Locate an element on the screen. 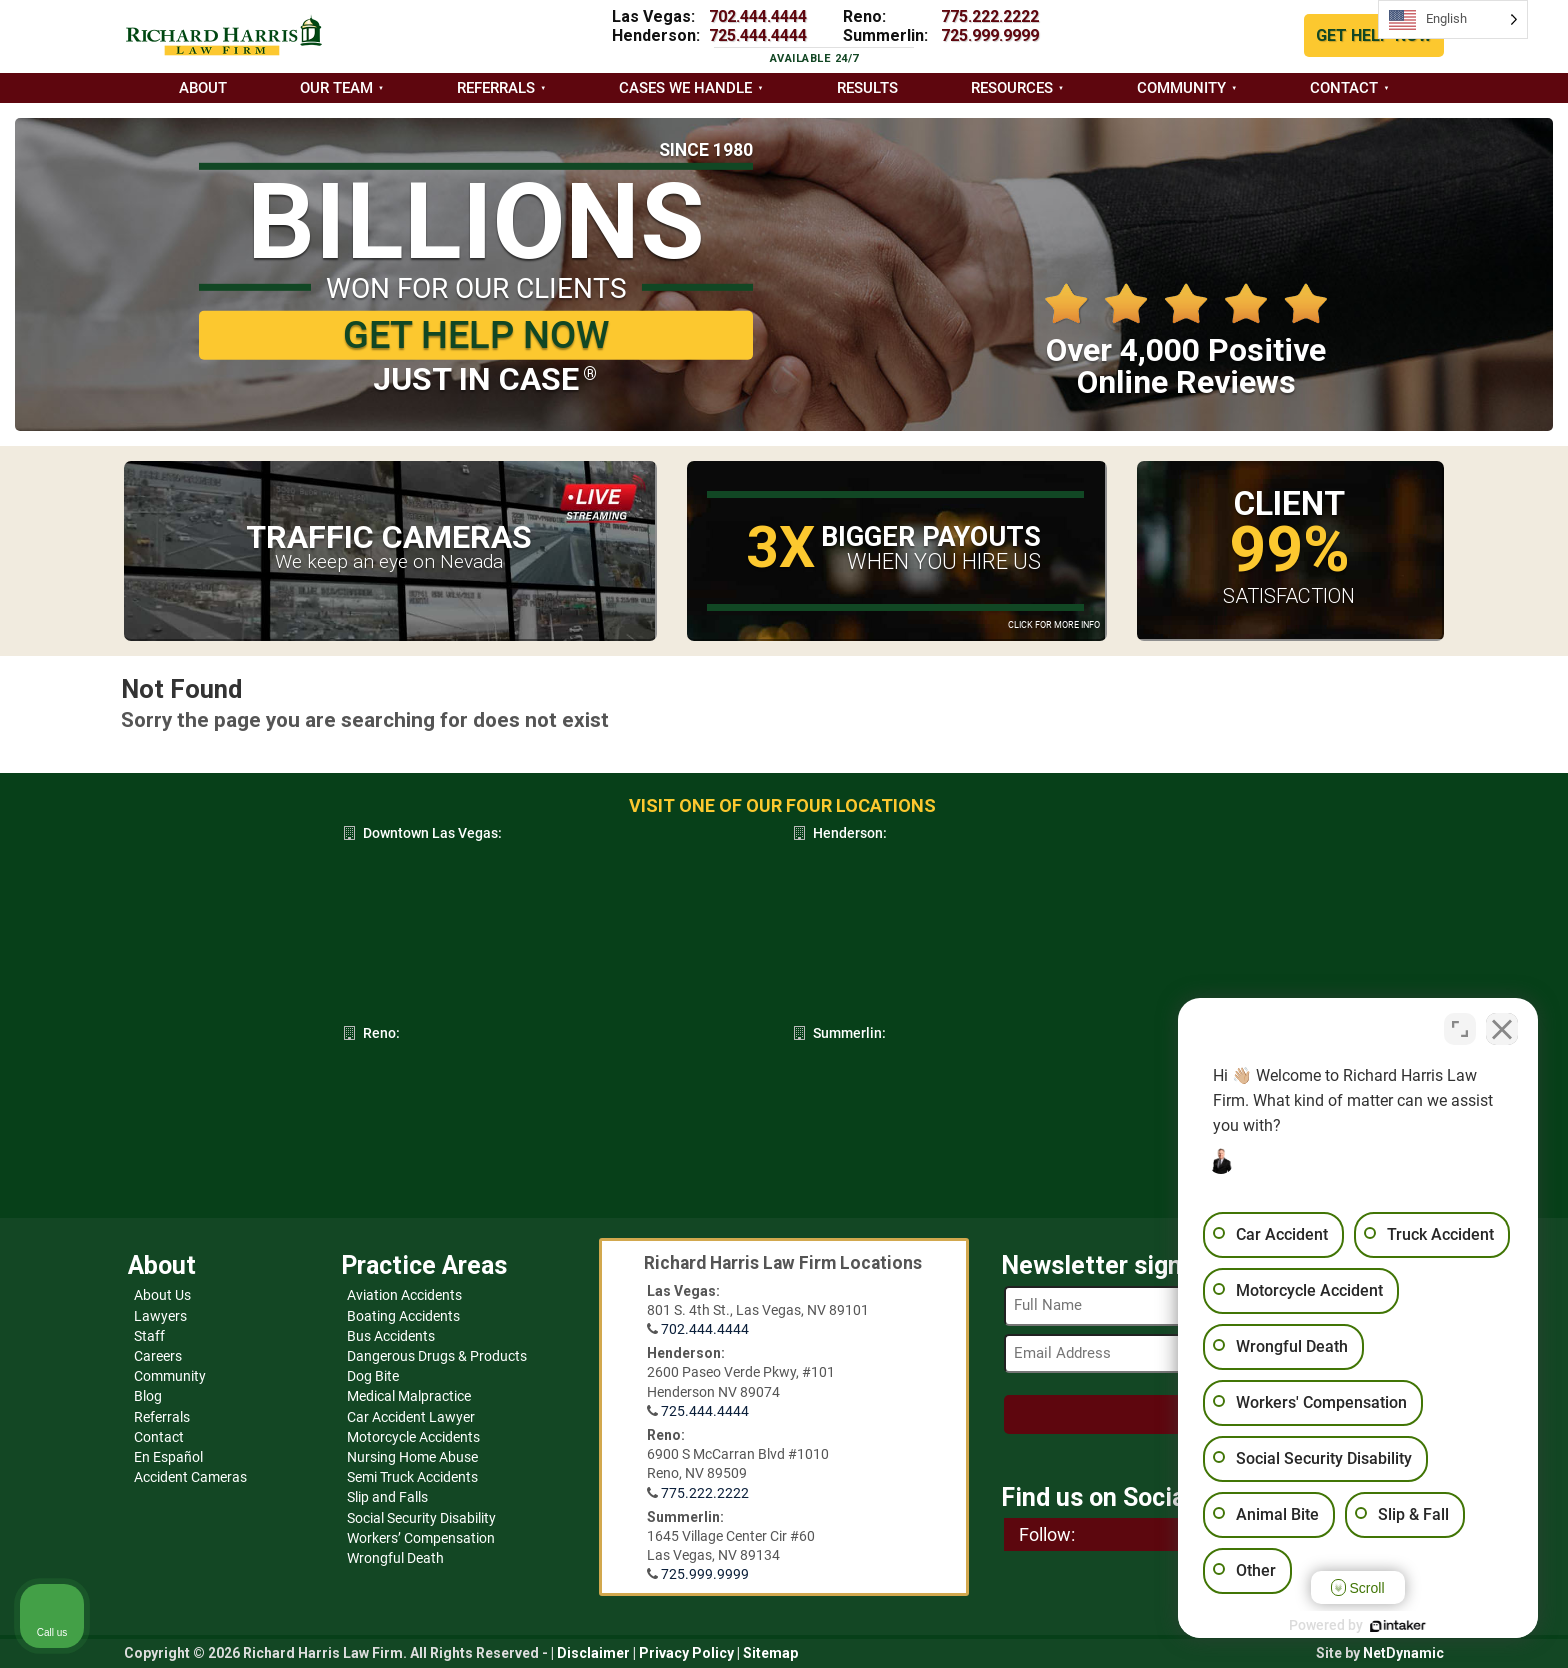 This screenshot has height=1668, width=1568. Boating Accidents is located at coordinates (403, 1316).